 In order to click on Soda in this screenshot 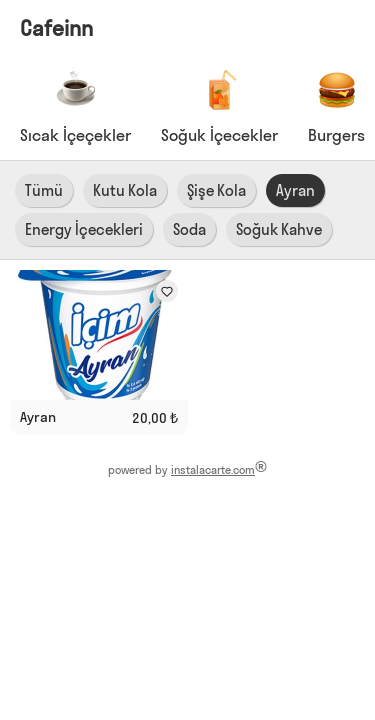, I will do `click(189, 229)`.